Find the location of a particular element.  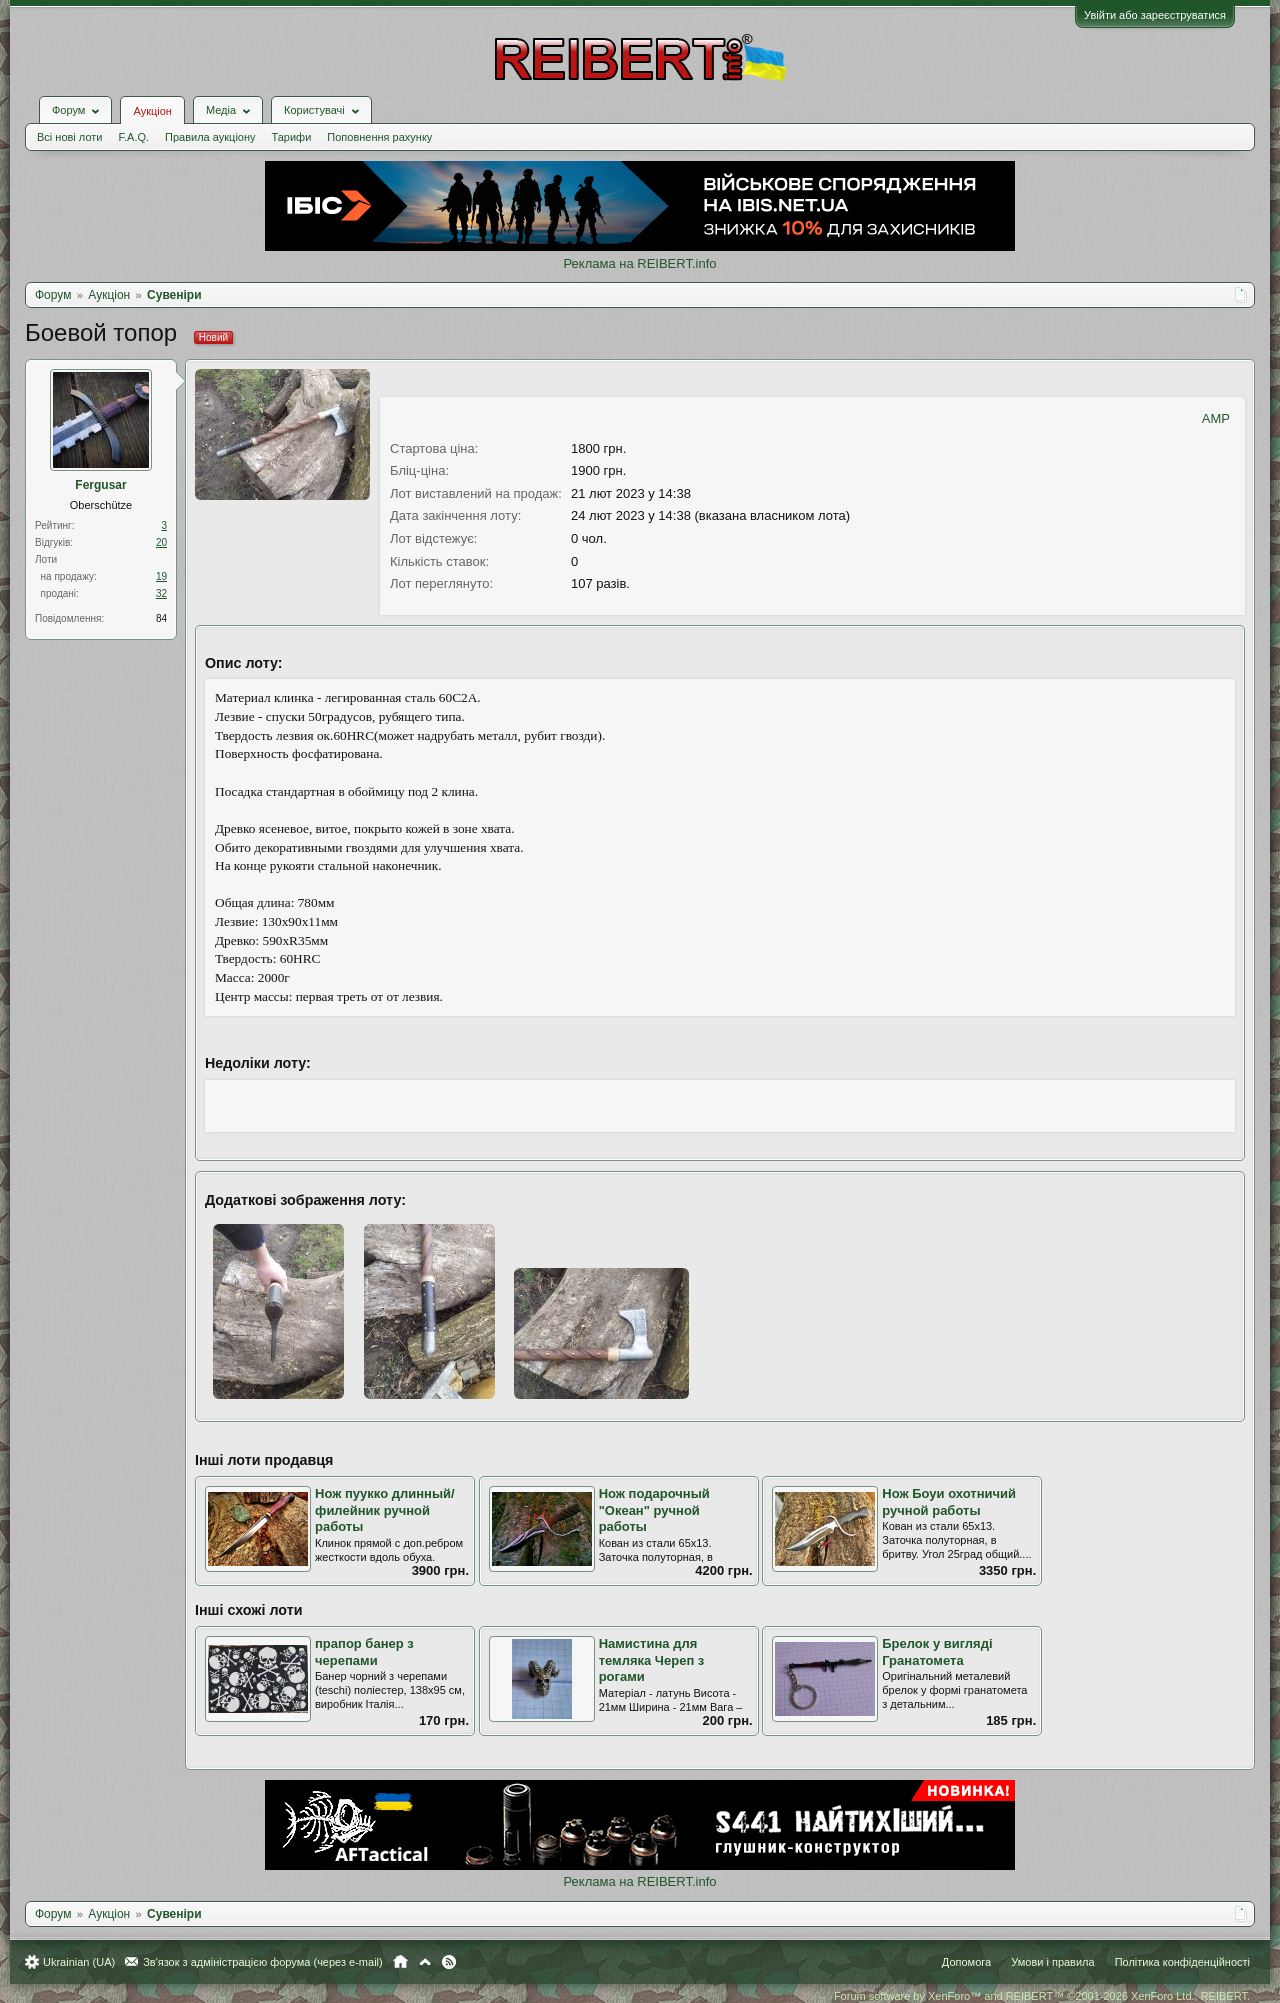

32 is located at coordinates (161, 593).